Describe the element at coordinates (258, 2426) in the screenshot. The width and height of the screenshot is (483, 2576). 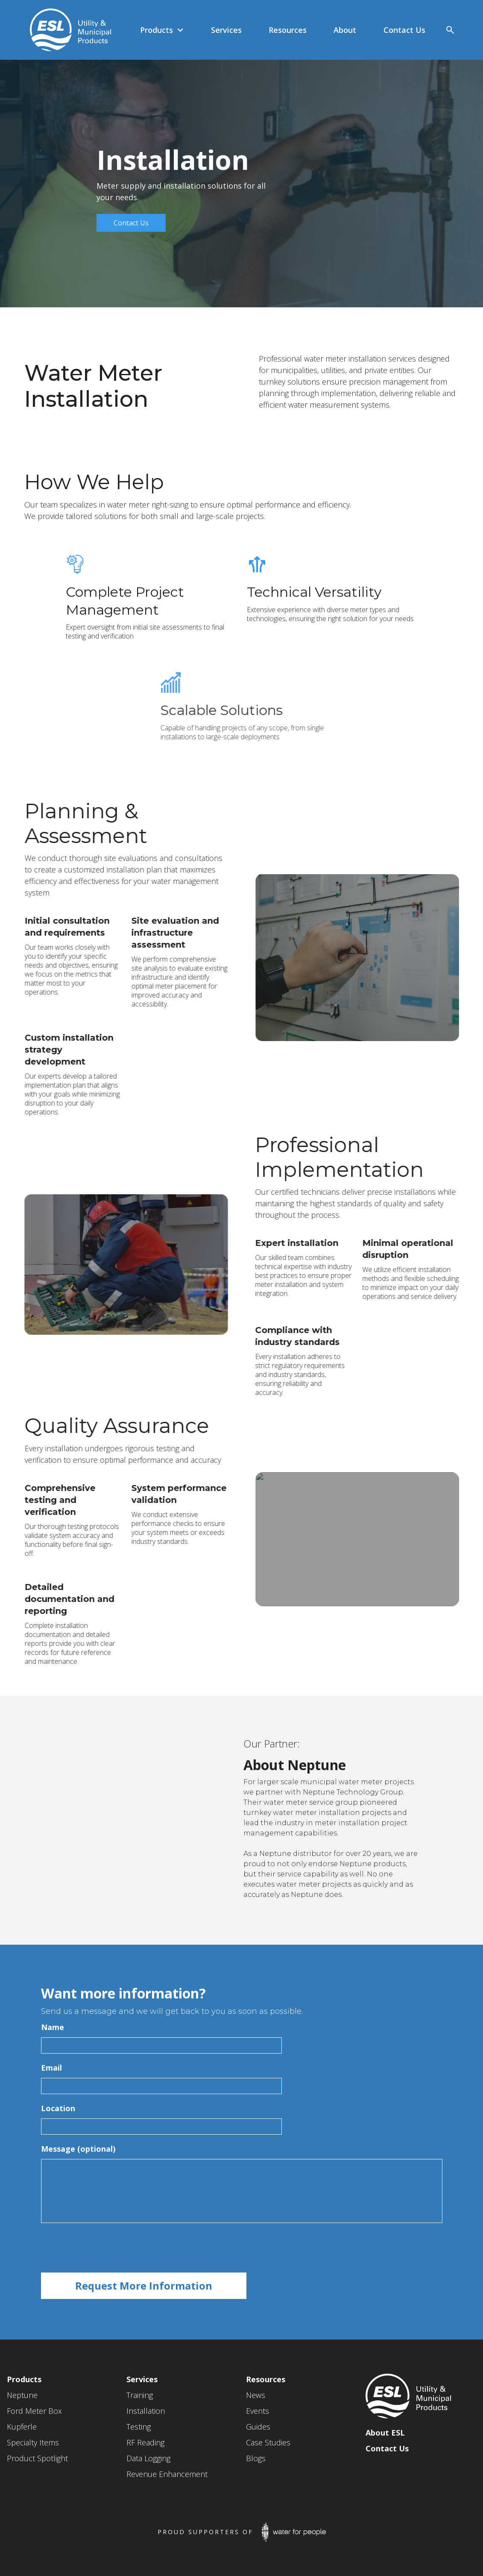
I see `Guides` at that location.